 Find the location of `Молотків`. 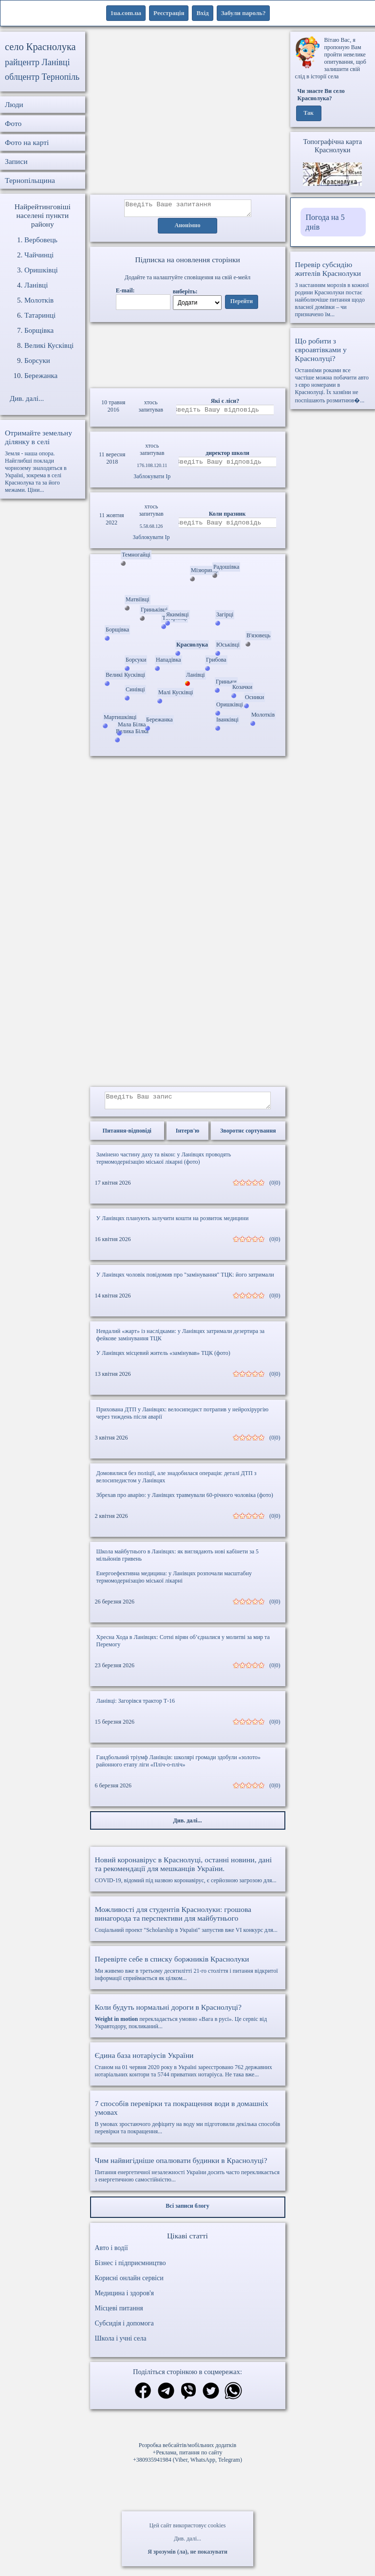

Молотків is located at coordinates (39, 300).